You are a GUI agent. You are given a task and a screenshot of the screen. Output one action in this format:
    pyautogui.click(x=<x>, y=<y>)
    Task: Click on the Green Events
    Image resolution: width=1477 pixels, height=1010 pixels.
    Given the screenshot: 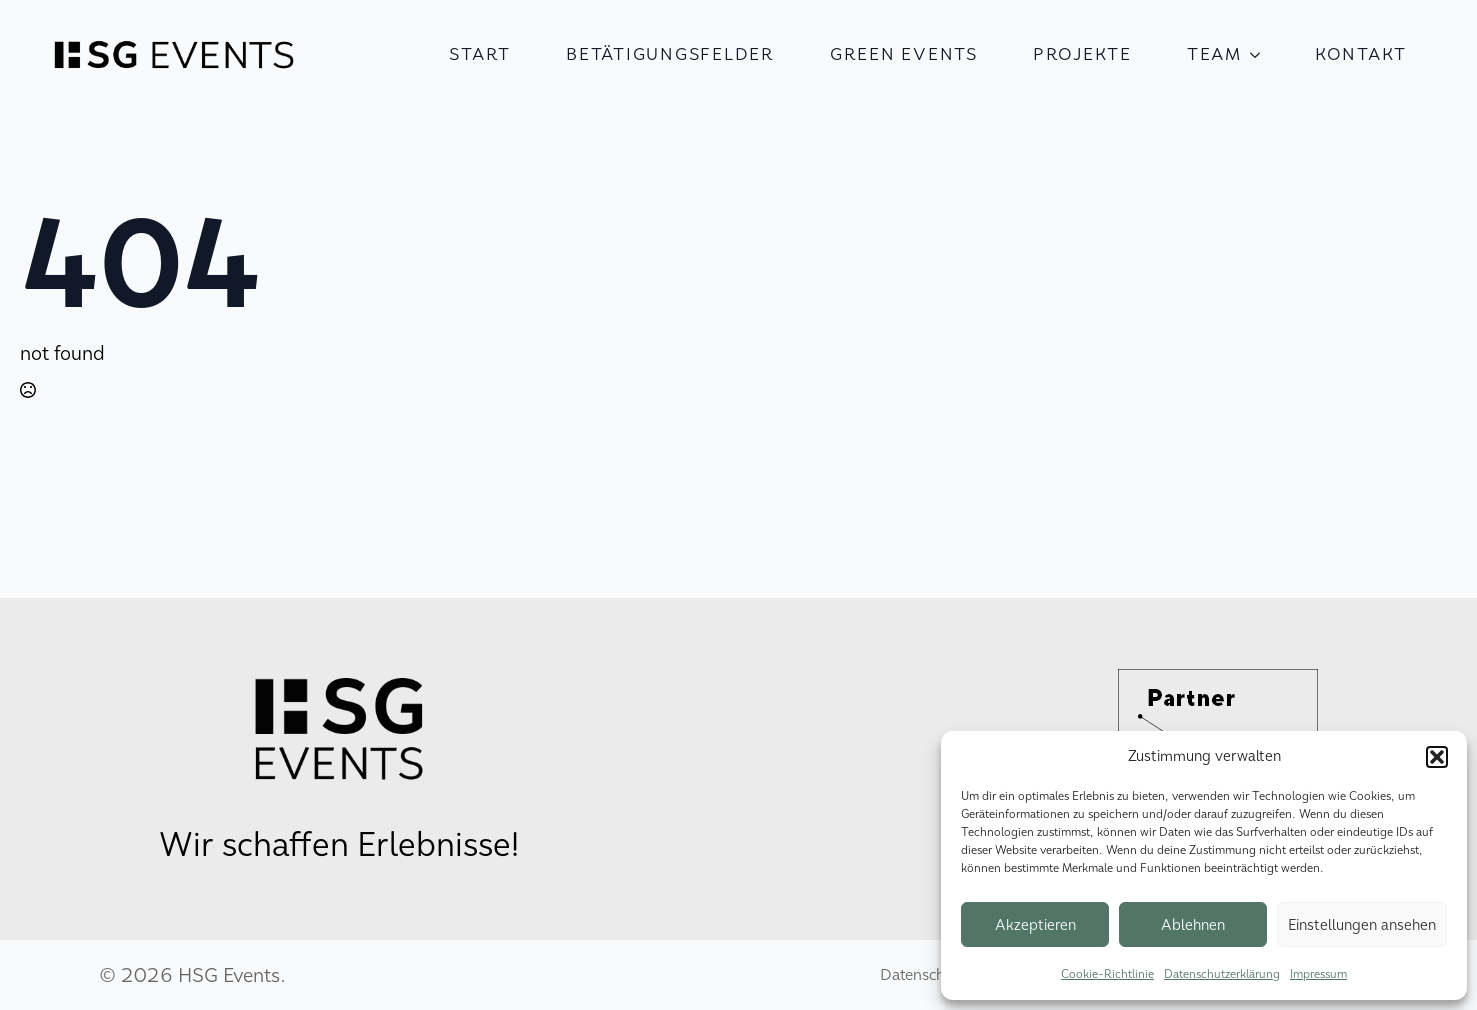 What is the action you would take?
    pyautogui.click(x=904, y=54)
    